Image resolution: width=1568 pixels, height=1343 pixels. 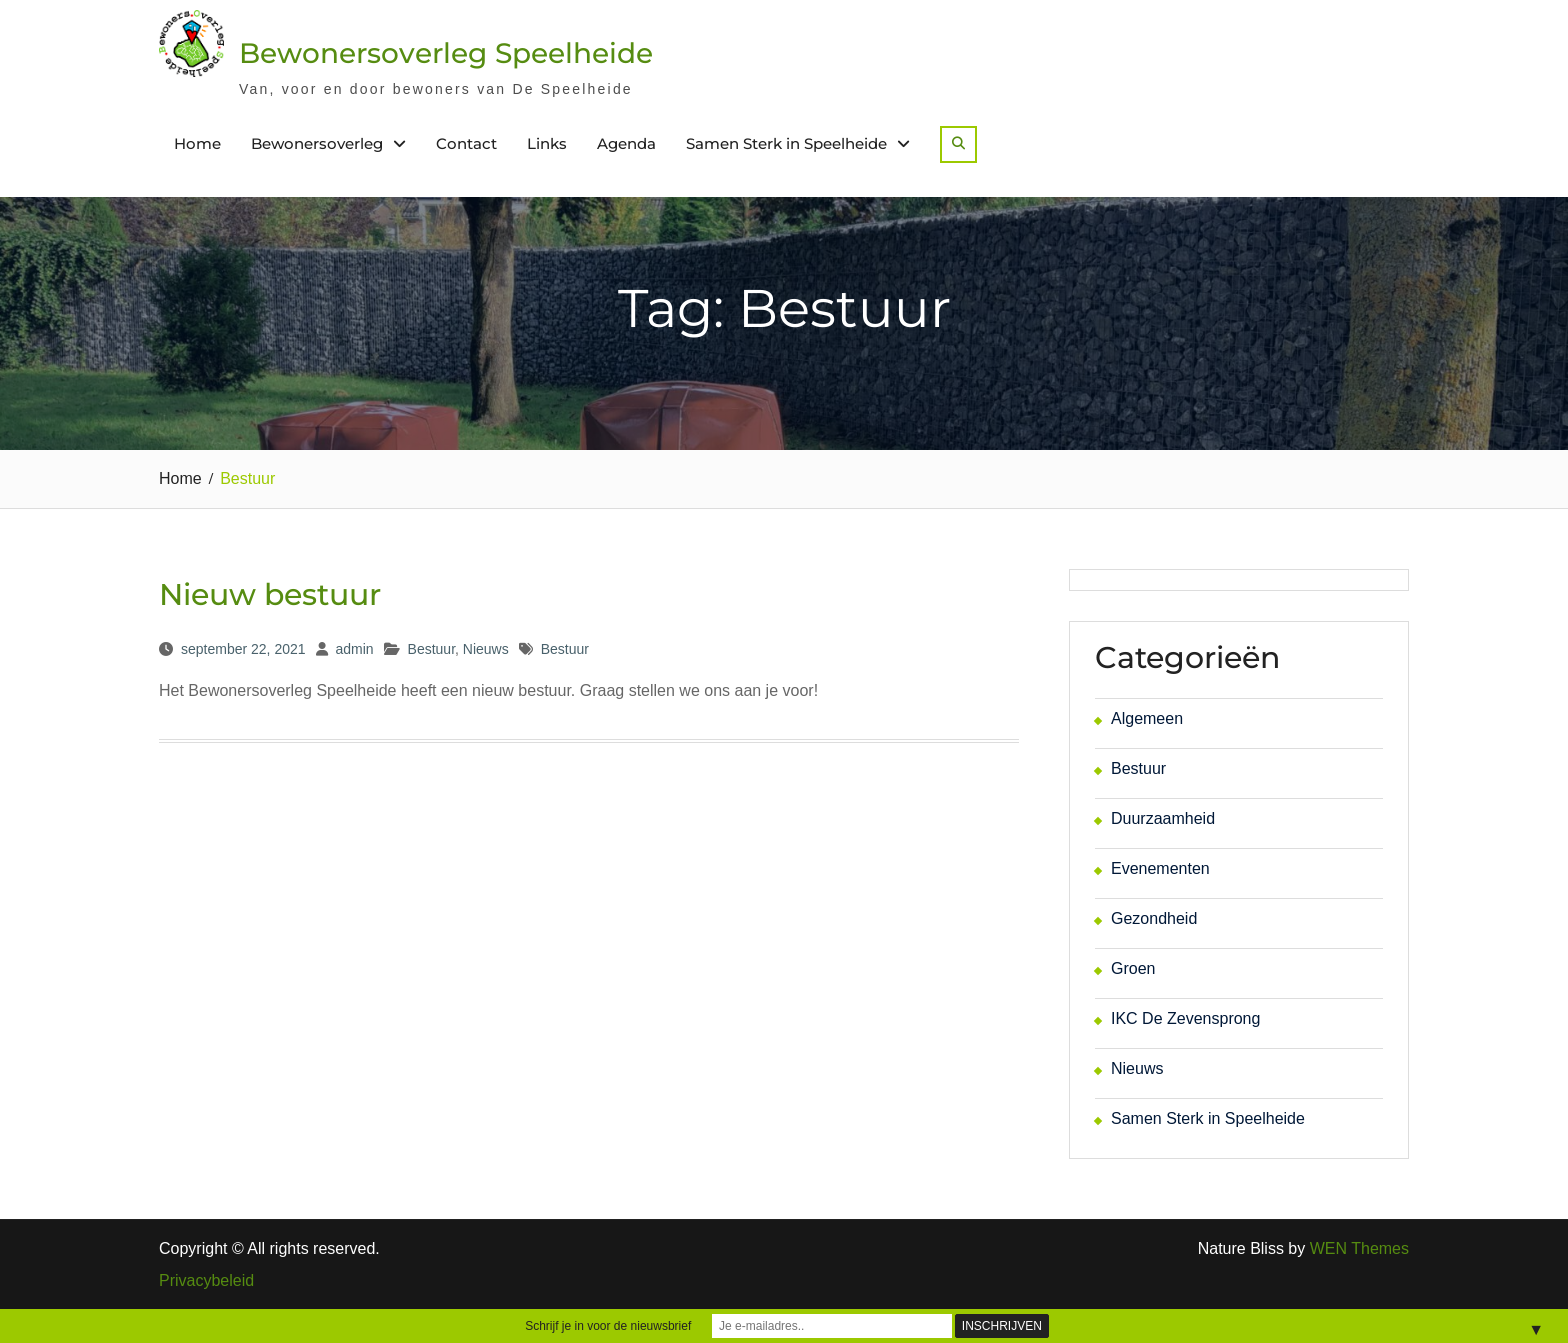 What do you see at coordinates (1154, 918) in the screenshot?
I see `Gezondheid` at bounding box center [1154, 918].